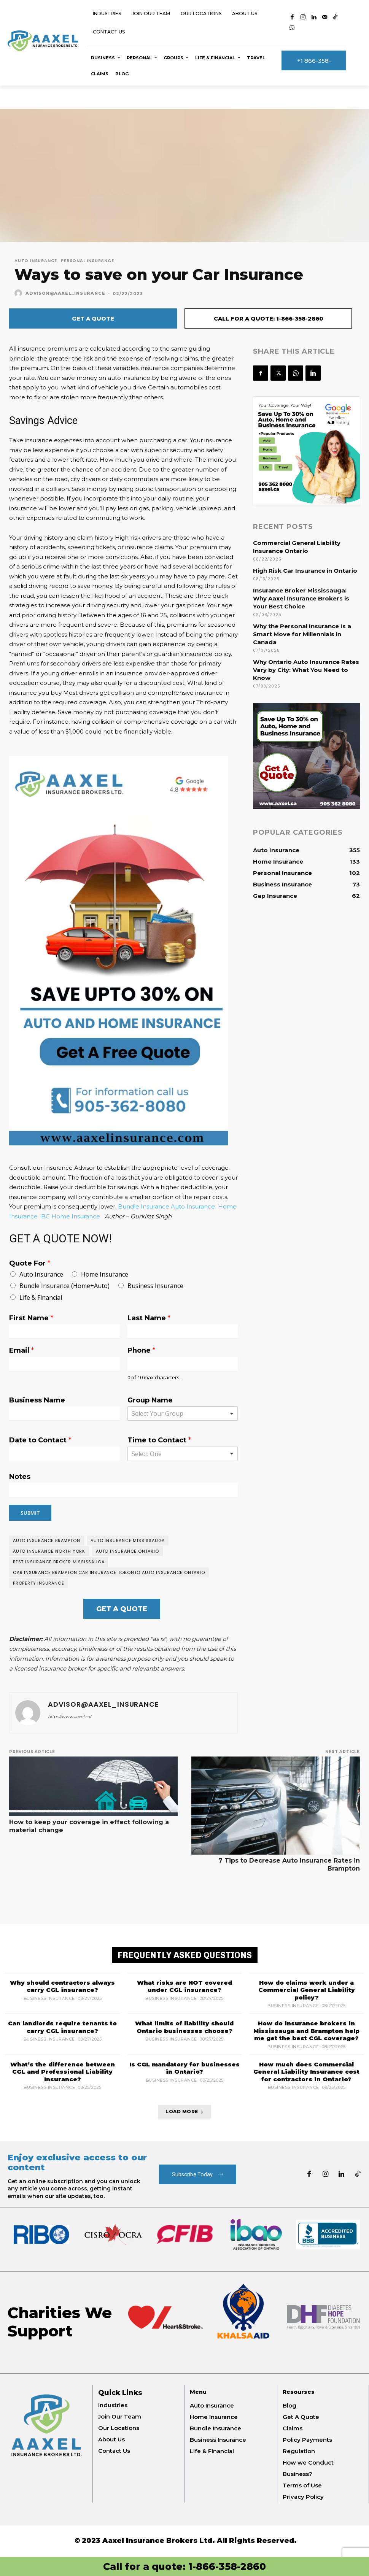 The height and width of the screenshot is (2576, 369). What do you see at coordinates (37, 1400) in the screenshot?
I see `Business Name` at bounding box center [37, 1400].